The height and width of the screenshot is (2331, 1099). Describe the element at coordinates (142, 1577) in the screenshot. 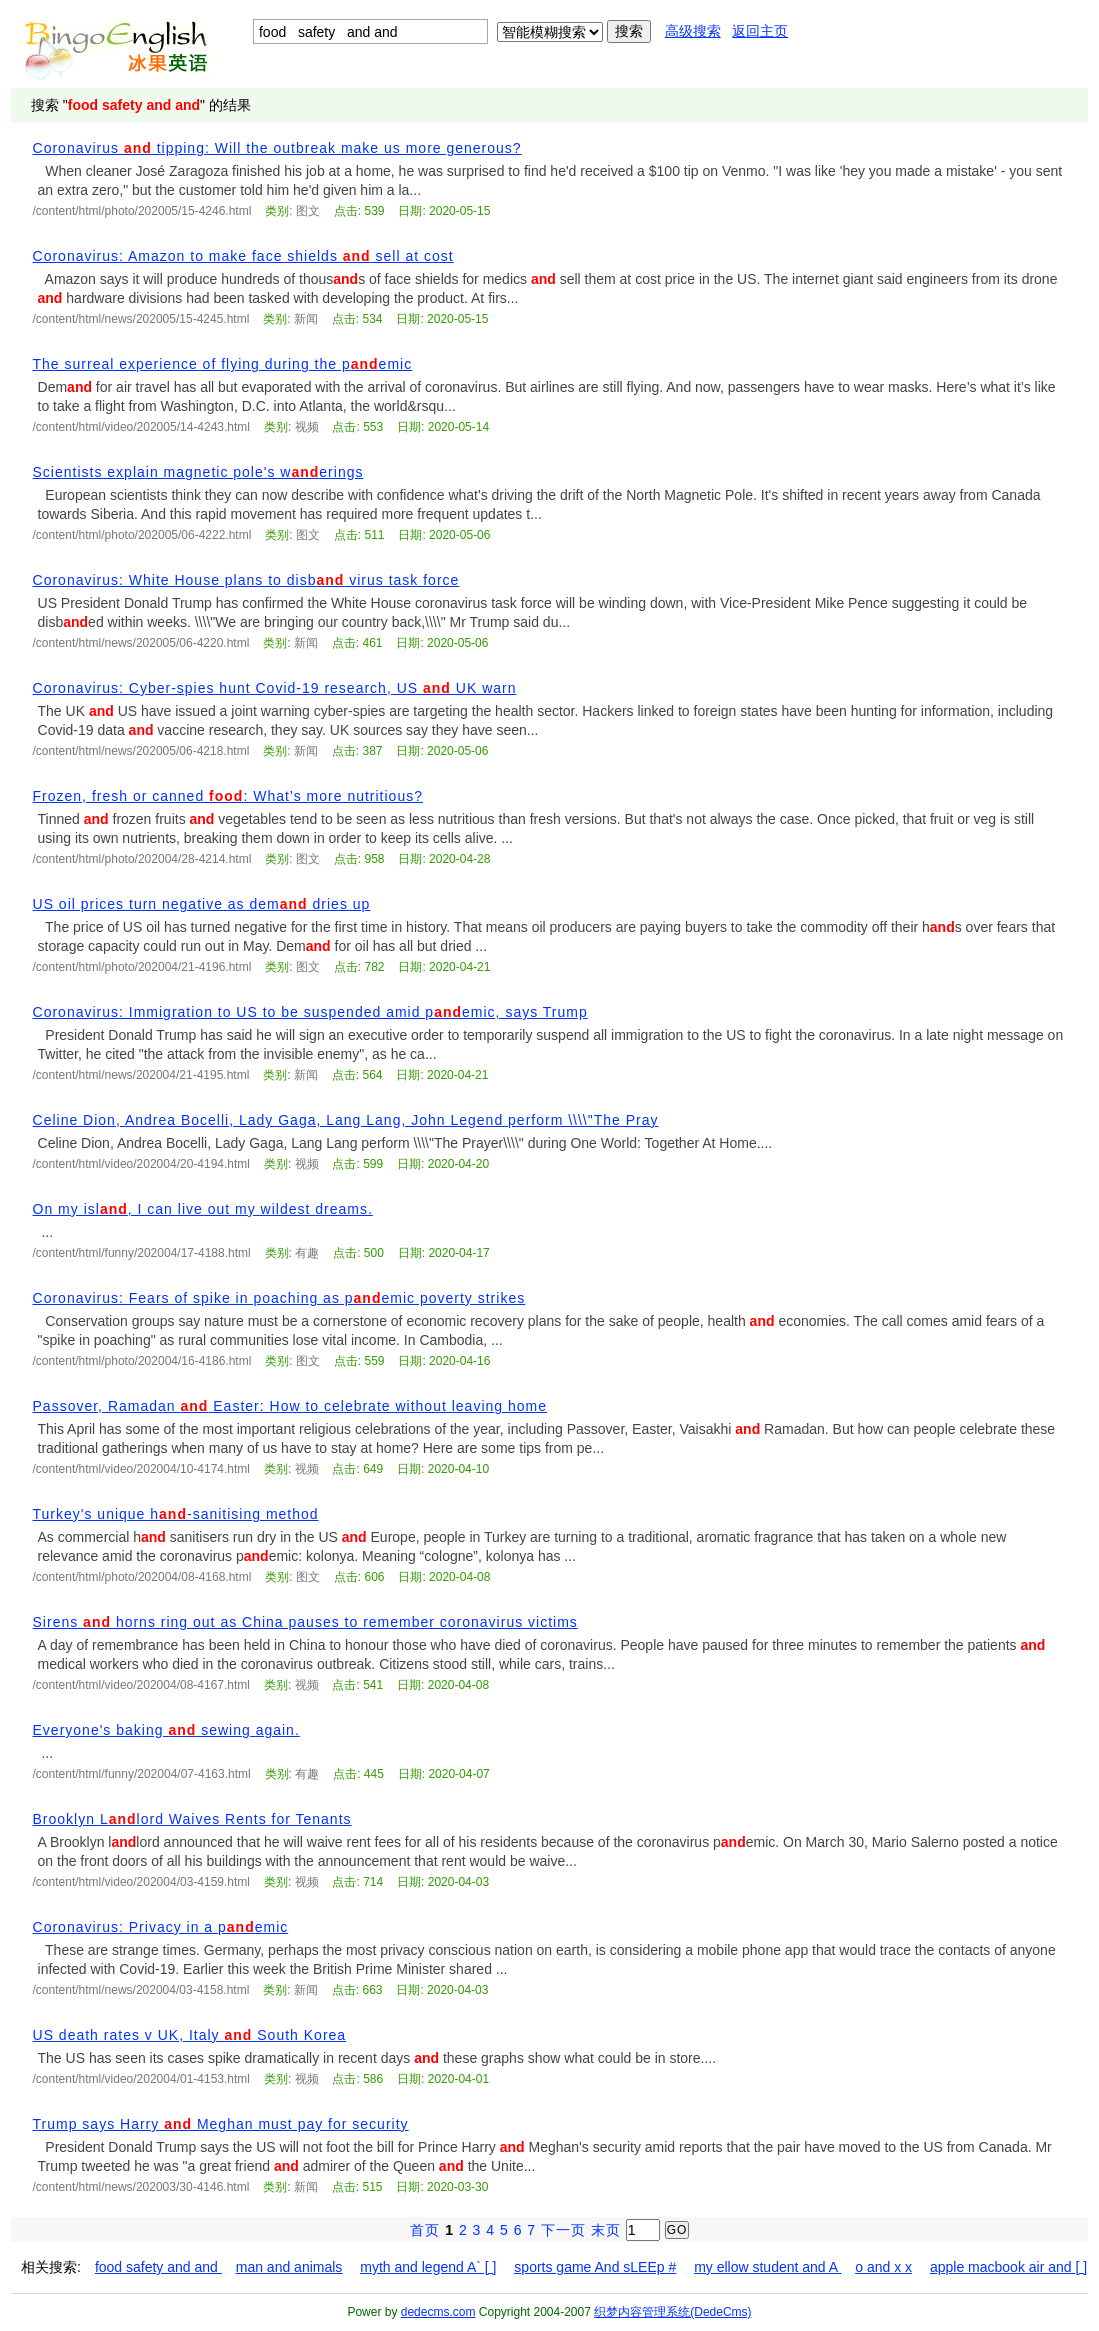

I see `/content/html/photo/202004/08-4168.html` at that location.